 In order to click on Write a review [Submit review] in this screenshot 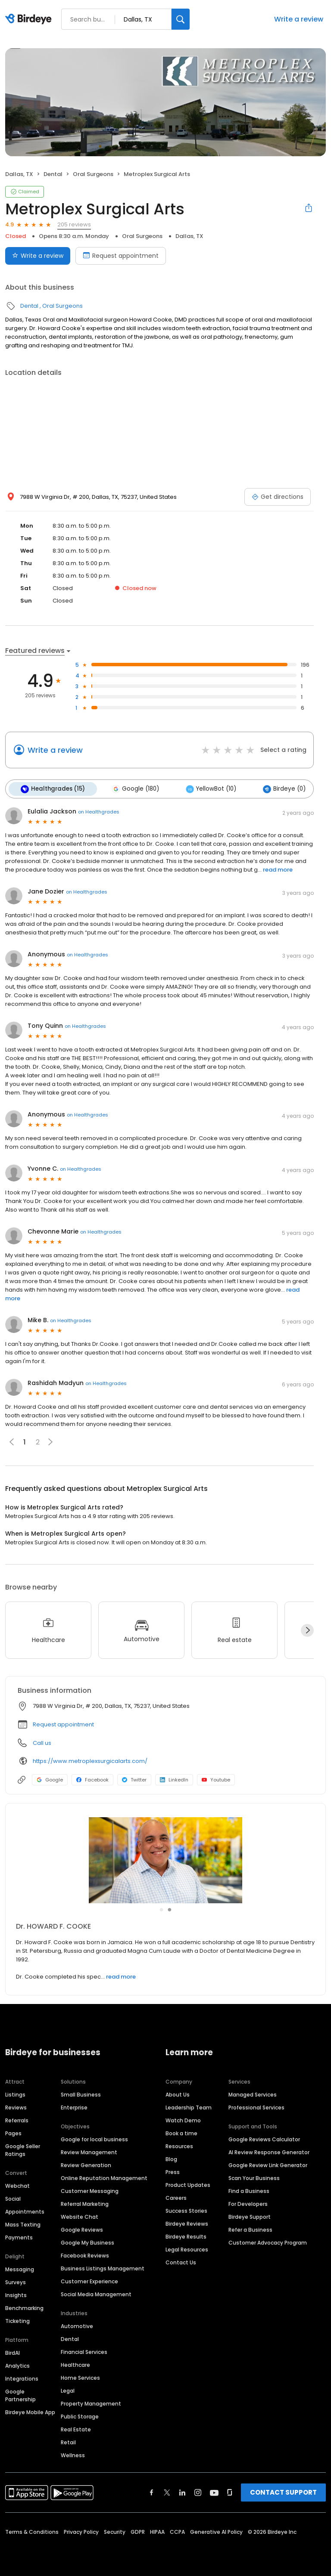, I will do `click(37, 255)`.